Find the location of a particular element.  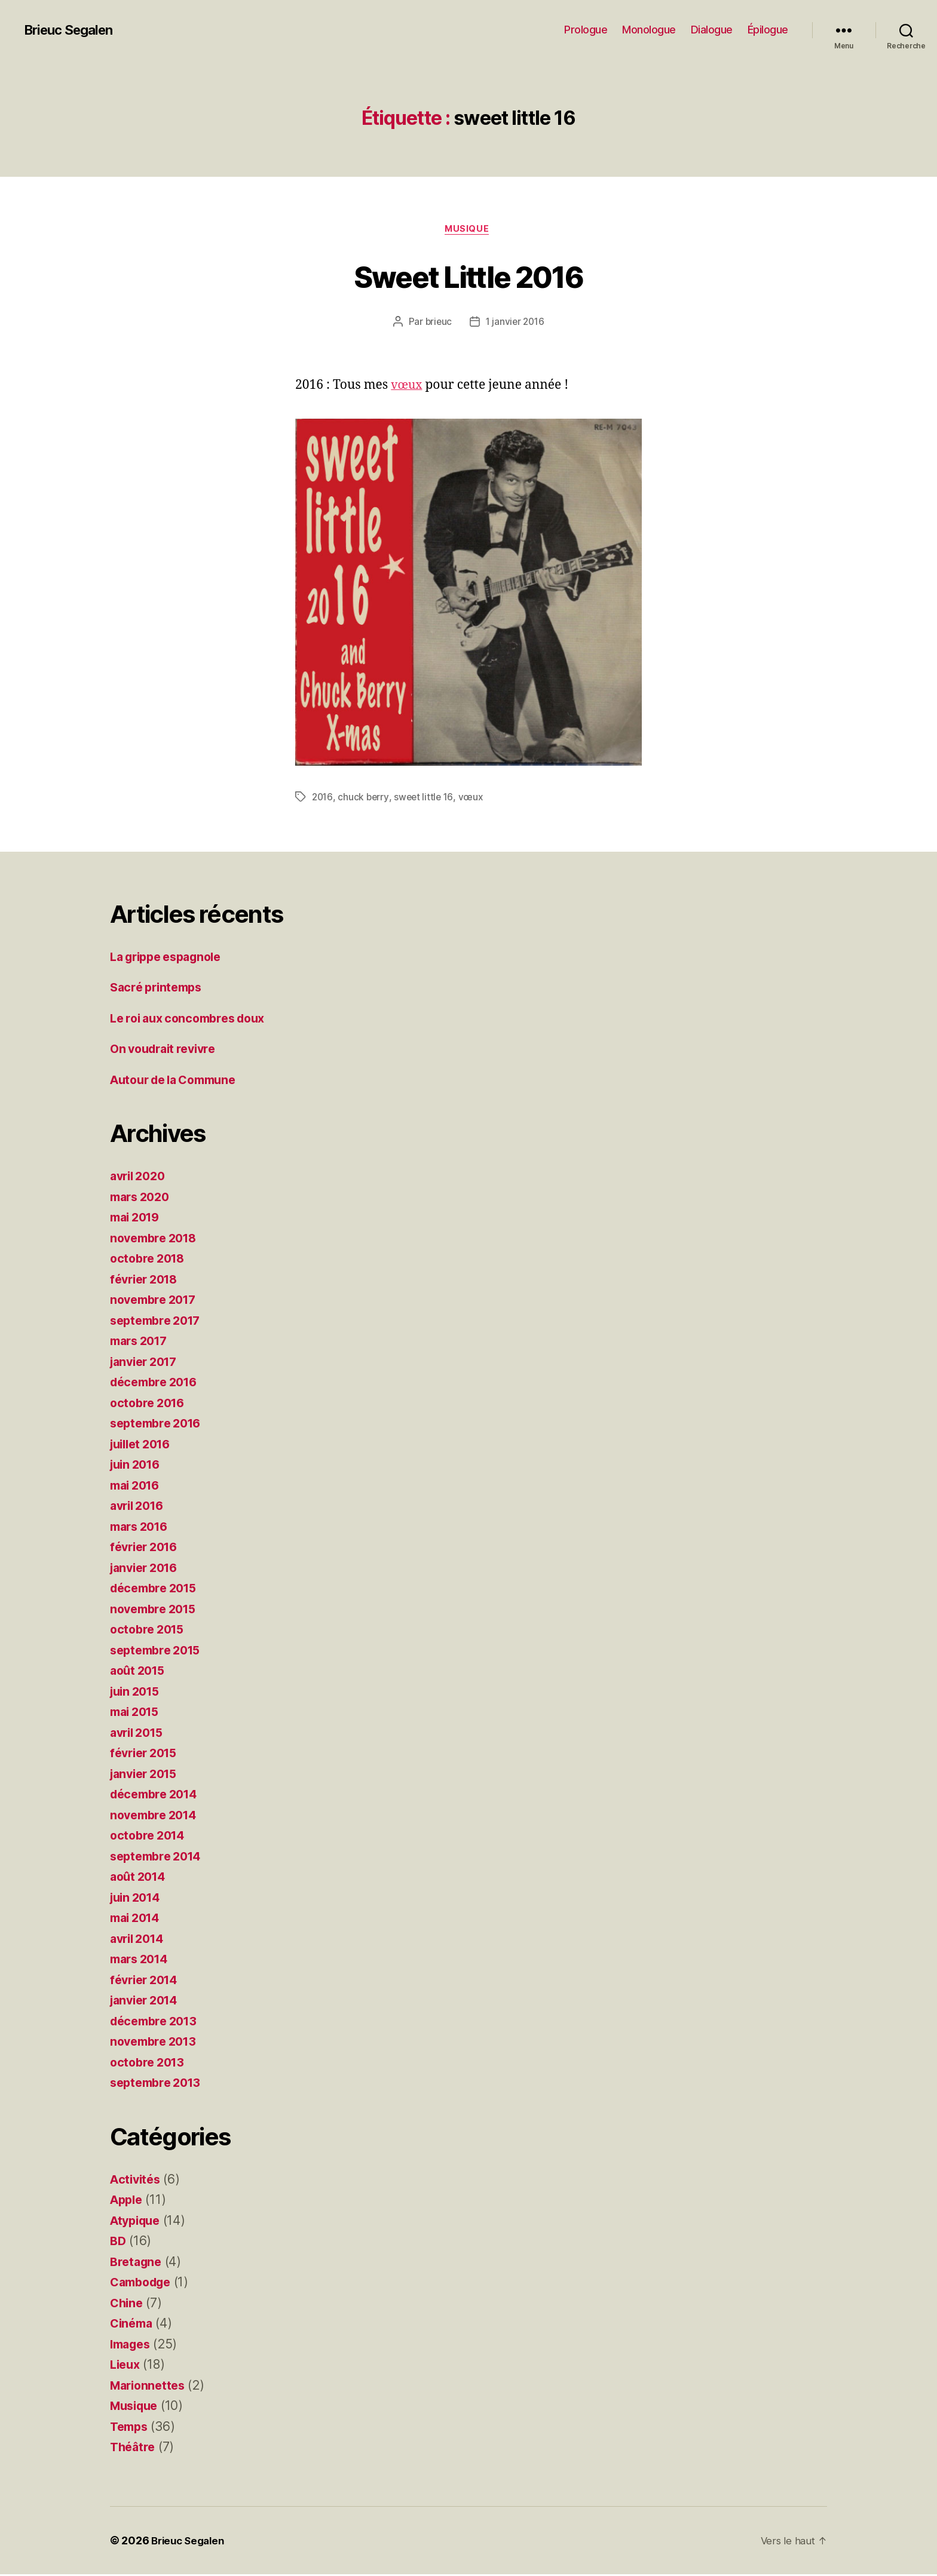

janvier 2014 is located at coordinates (147, 2002).